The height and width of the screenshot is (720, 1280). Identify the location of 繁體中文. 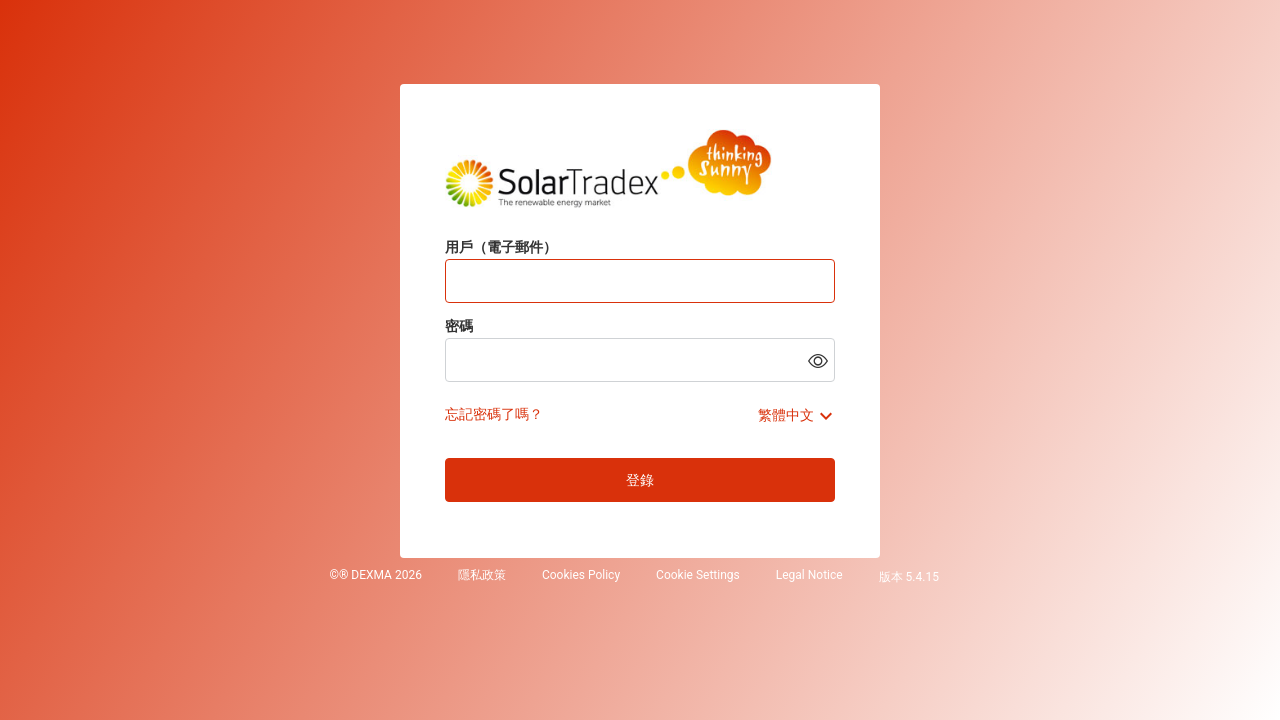
(786, 415).